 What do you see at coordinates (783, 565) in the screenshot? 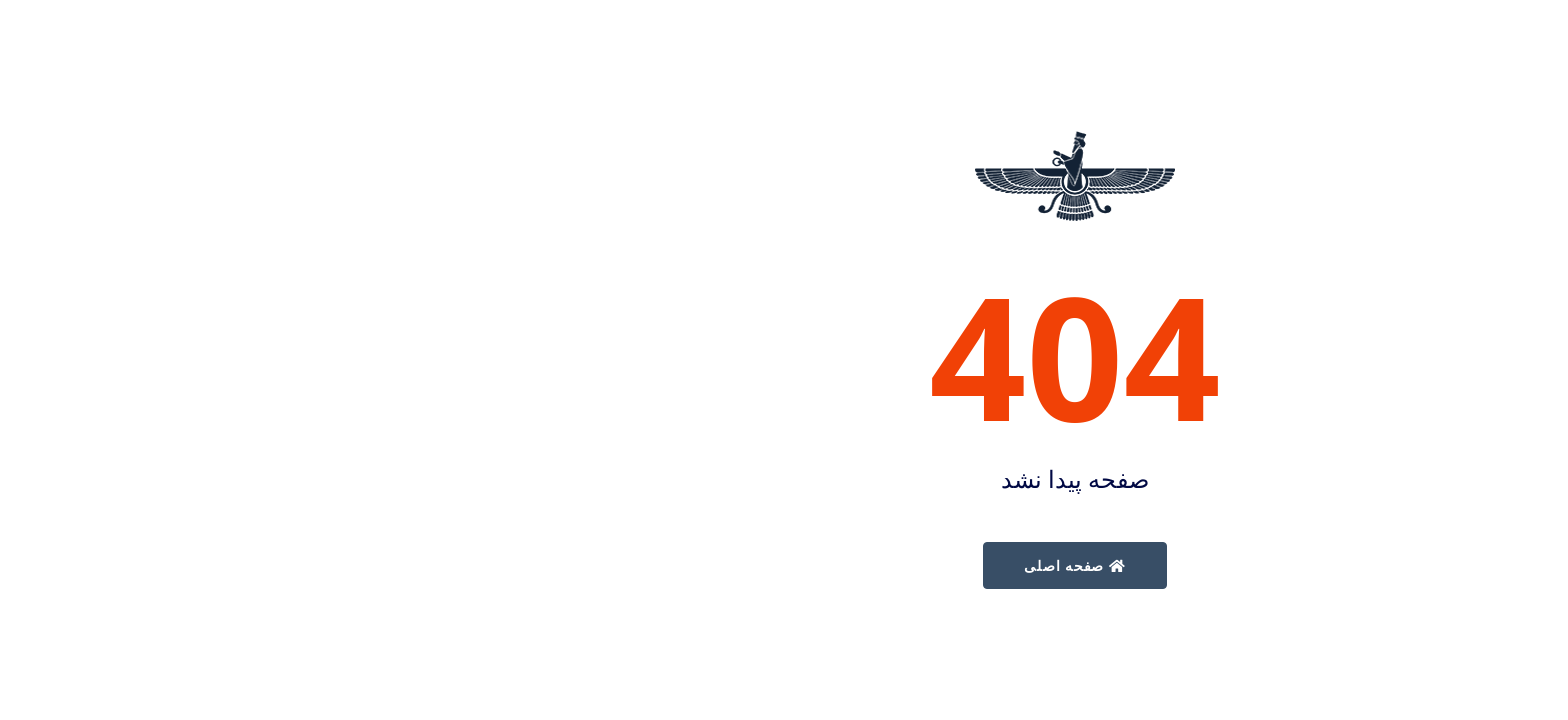
I see `صفحه اصلی` at bounding box center [783, 565].